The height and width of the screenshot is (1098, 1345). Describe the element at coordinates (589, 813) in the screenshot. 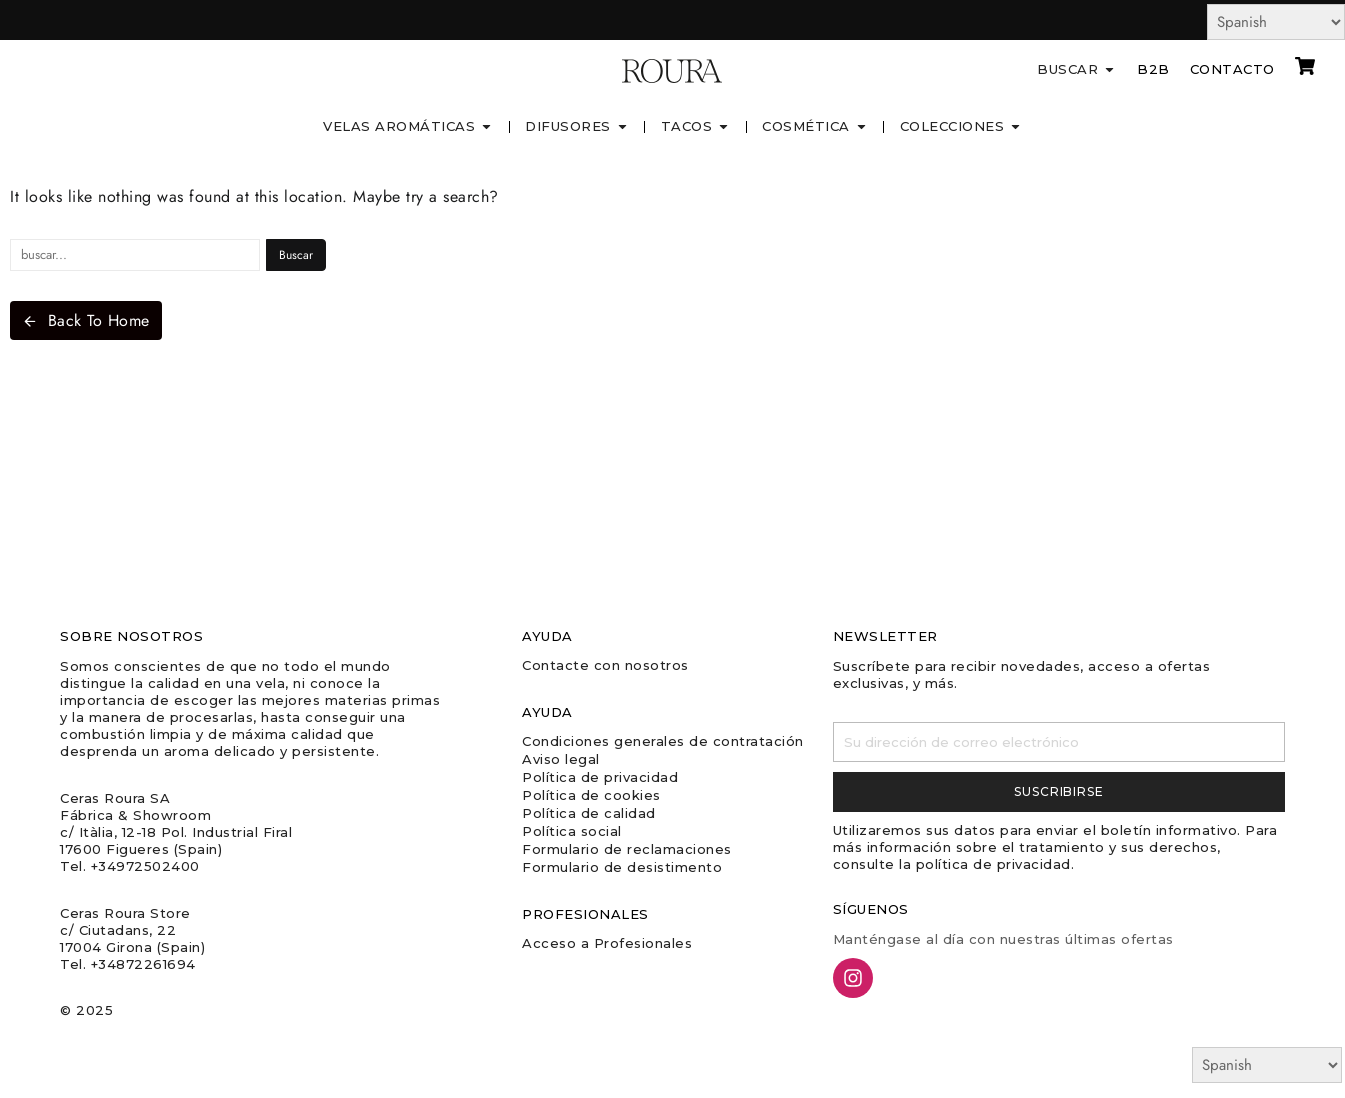

I see `Política de calidad` at that location.